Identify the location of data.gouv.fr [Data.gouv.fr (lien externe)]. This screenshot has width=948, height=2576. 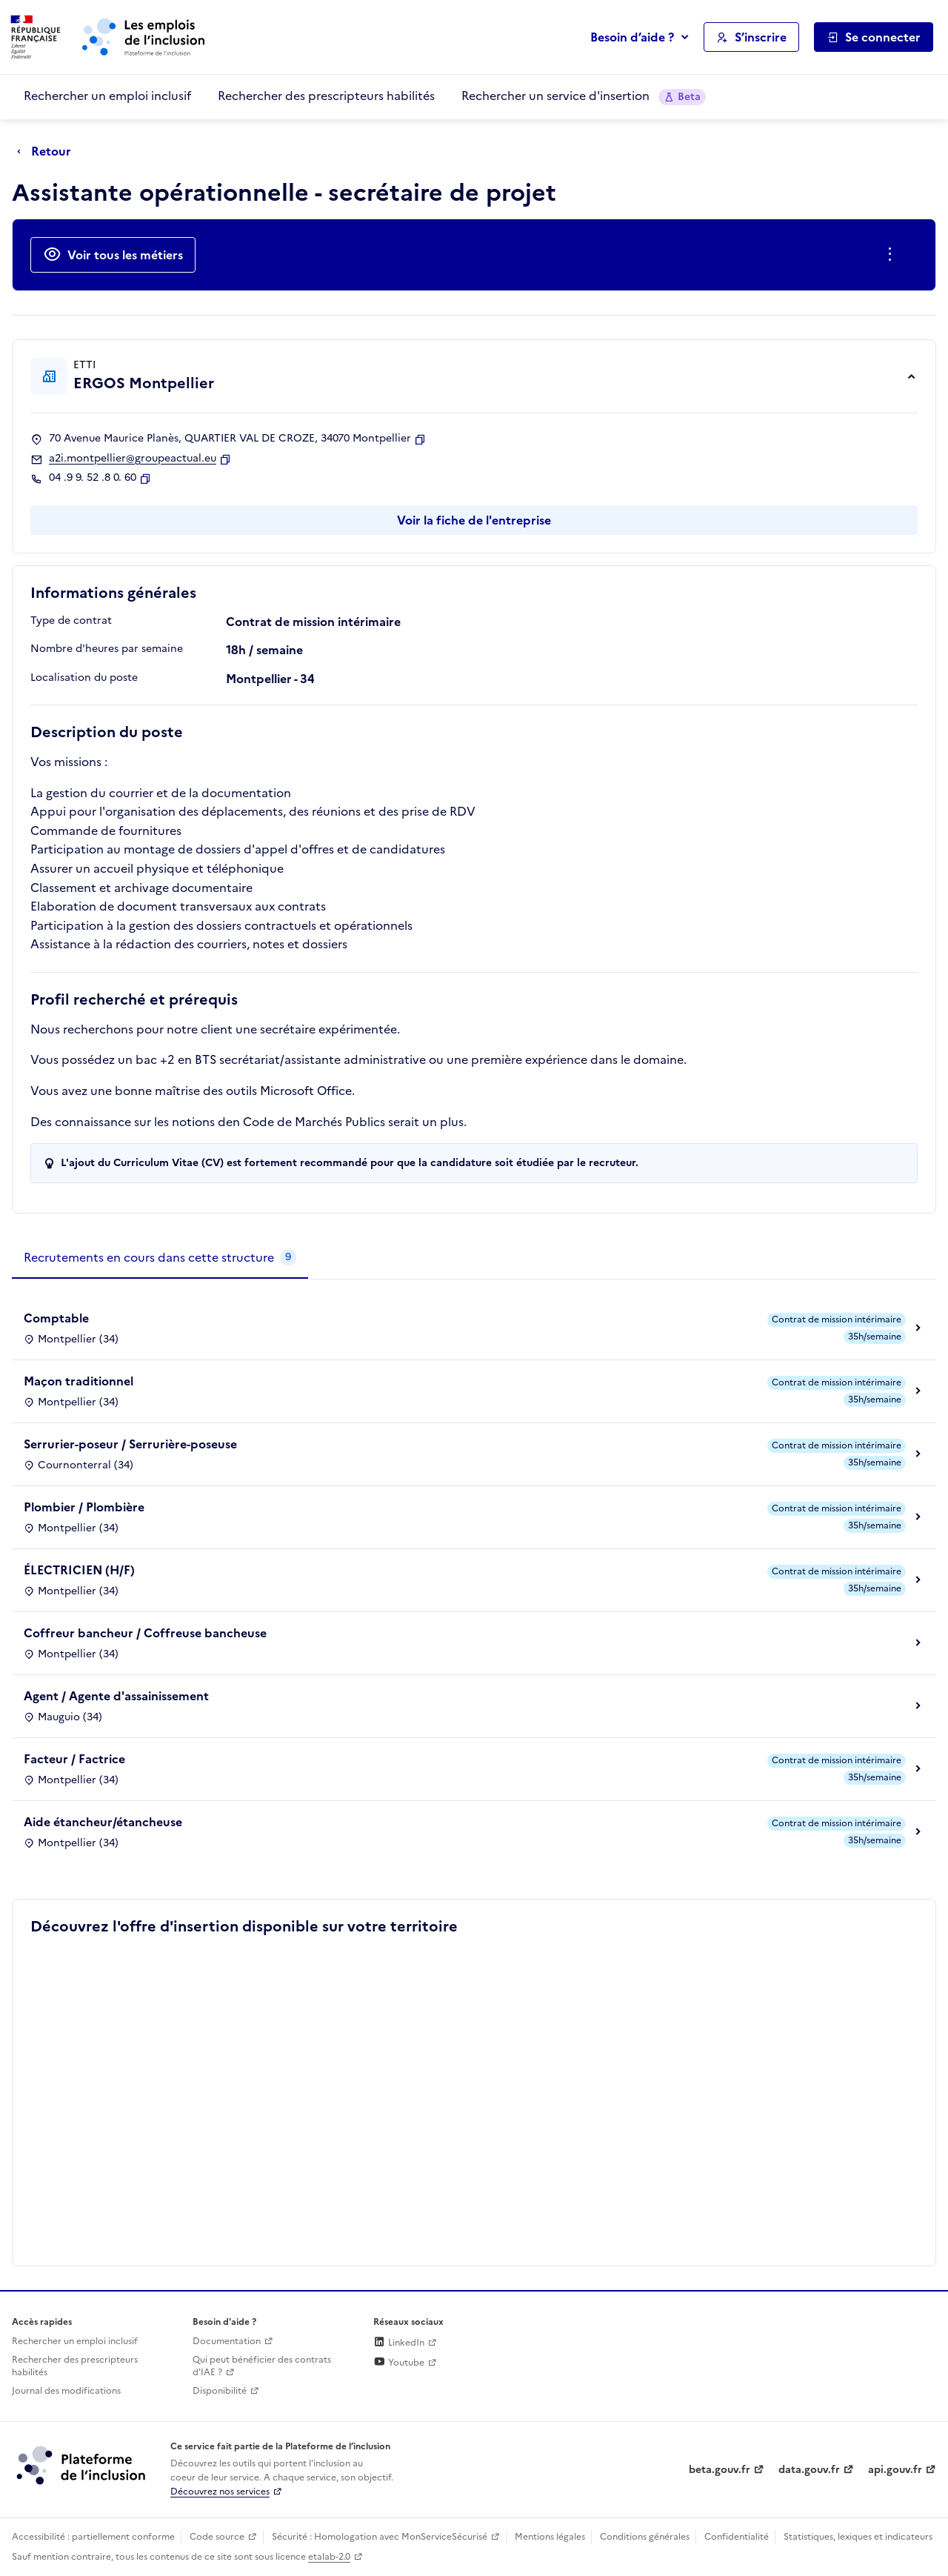
(809, 2469).